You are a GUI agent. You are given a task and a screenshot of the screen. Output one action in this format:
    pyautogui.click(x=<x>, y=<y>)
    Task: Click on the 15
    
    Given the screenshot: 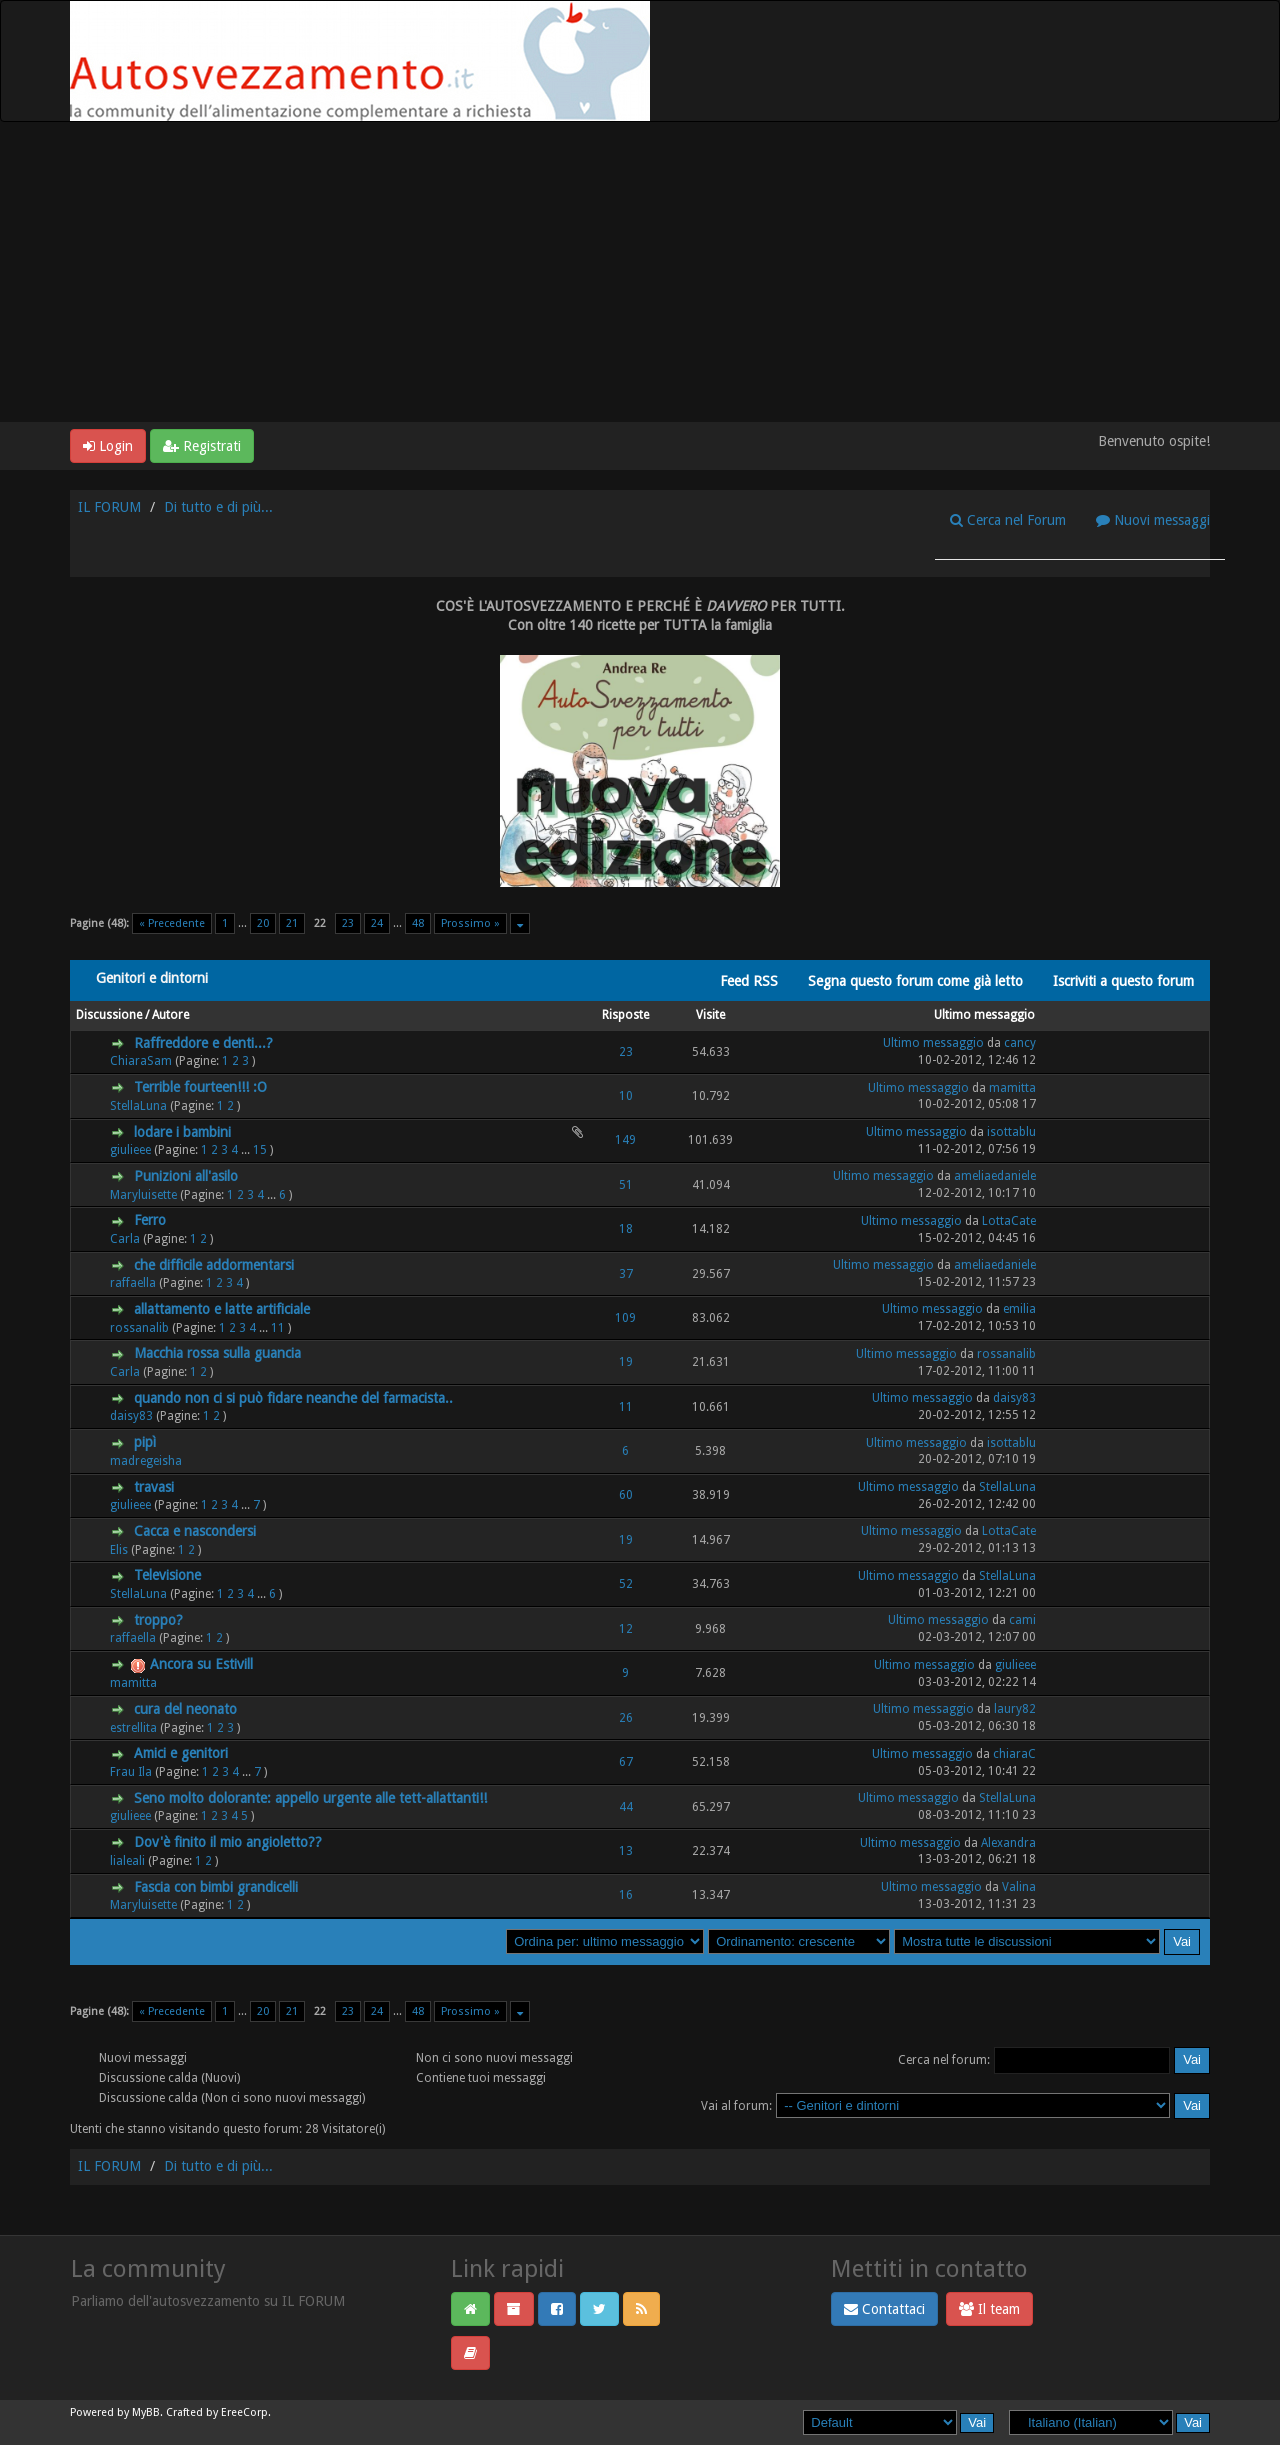 What is the action you would take?
    pyautogui.click(x=260, y=1150)
    